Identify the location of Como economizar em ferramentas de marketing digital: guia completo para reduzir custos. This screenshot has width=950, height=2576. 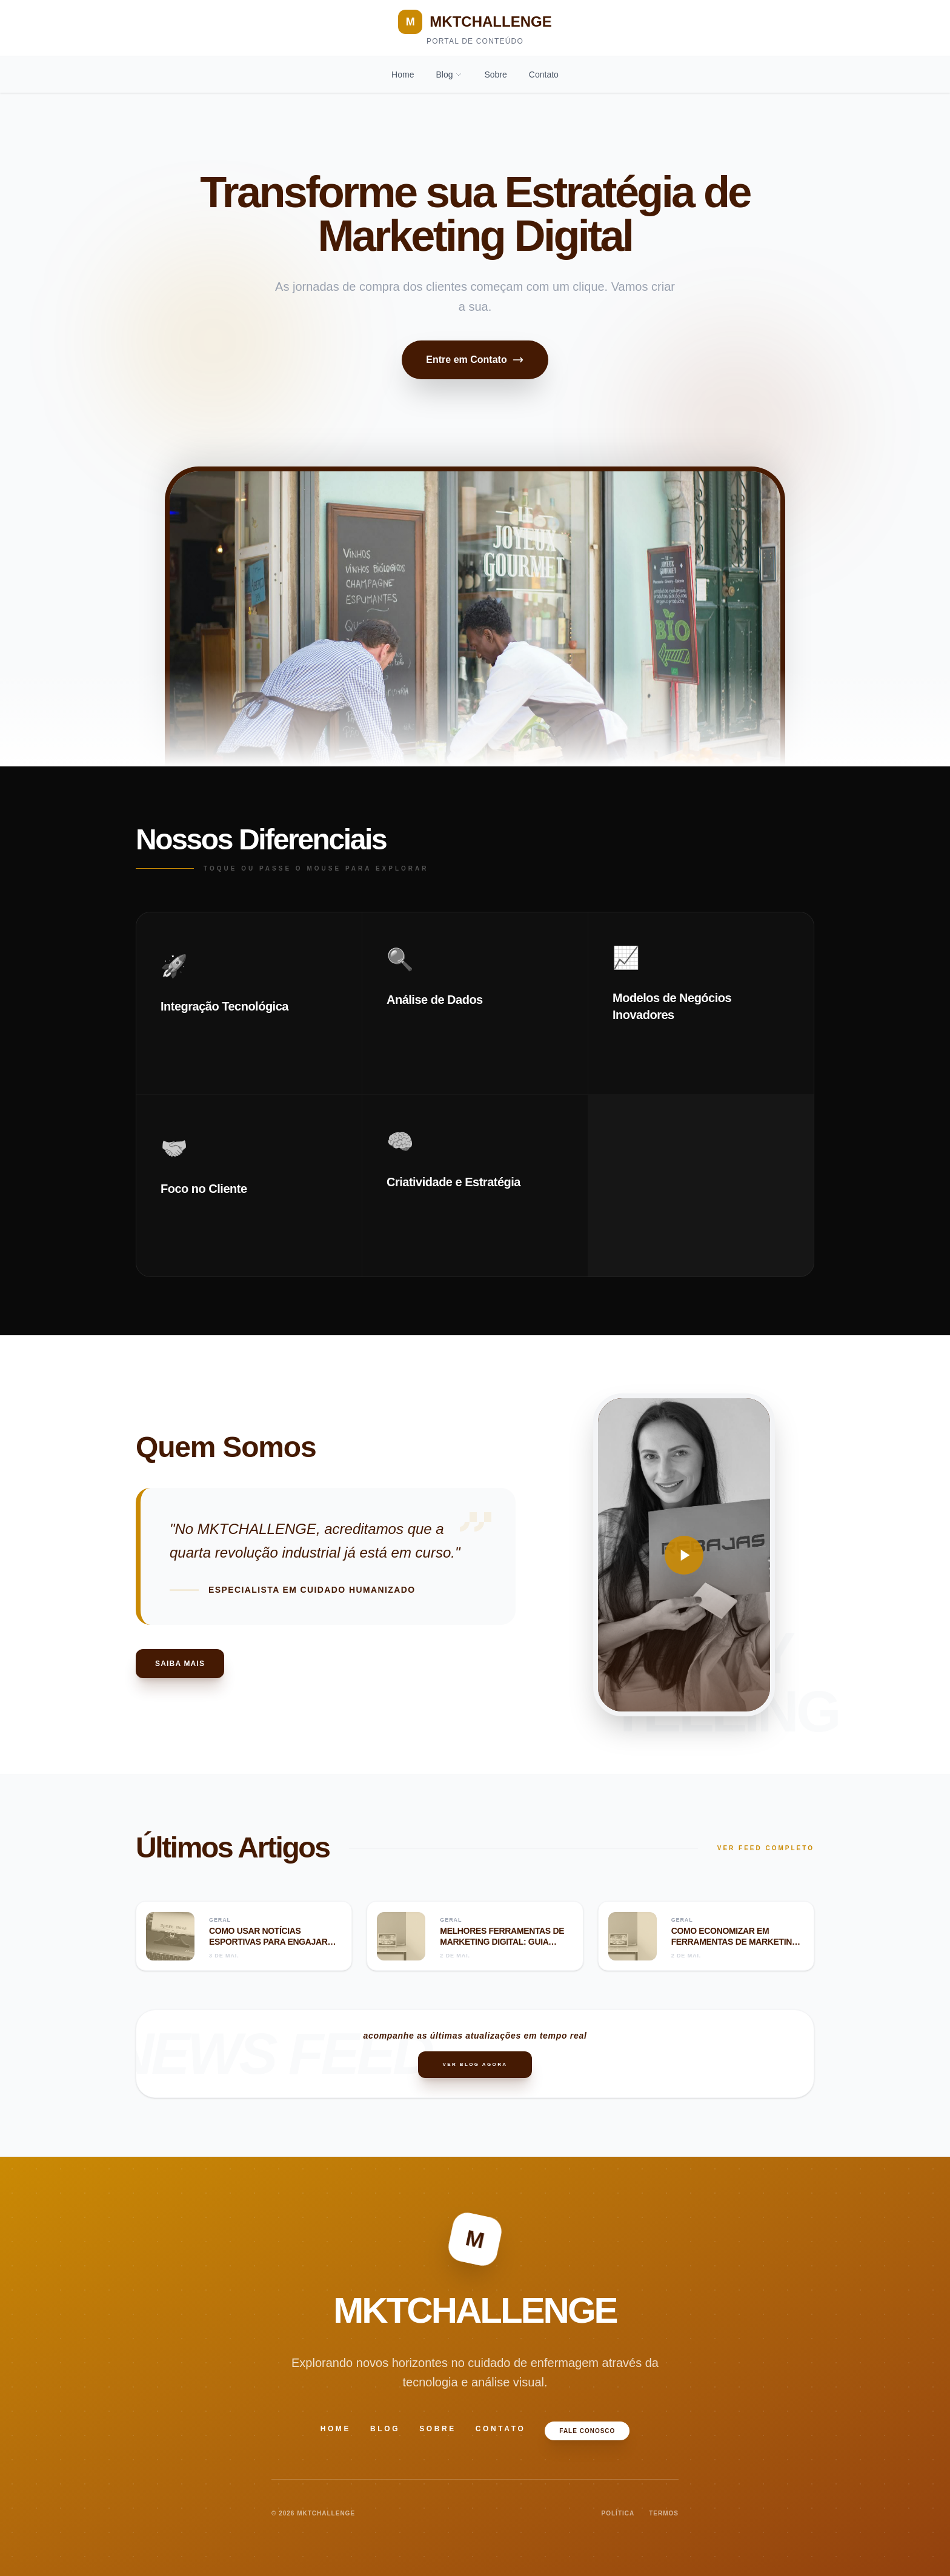
(736, 1947).